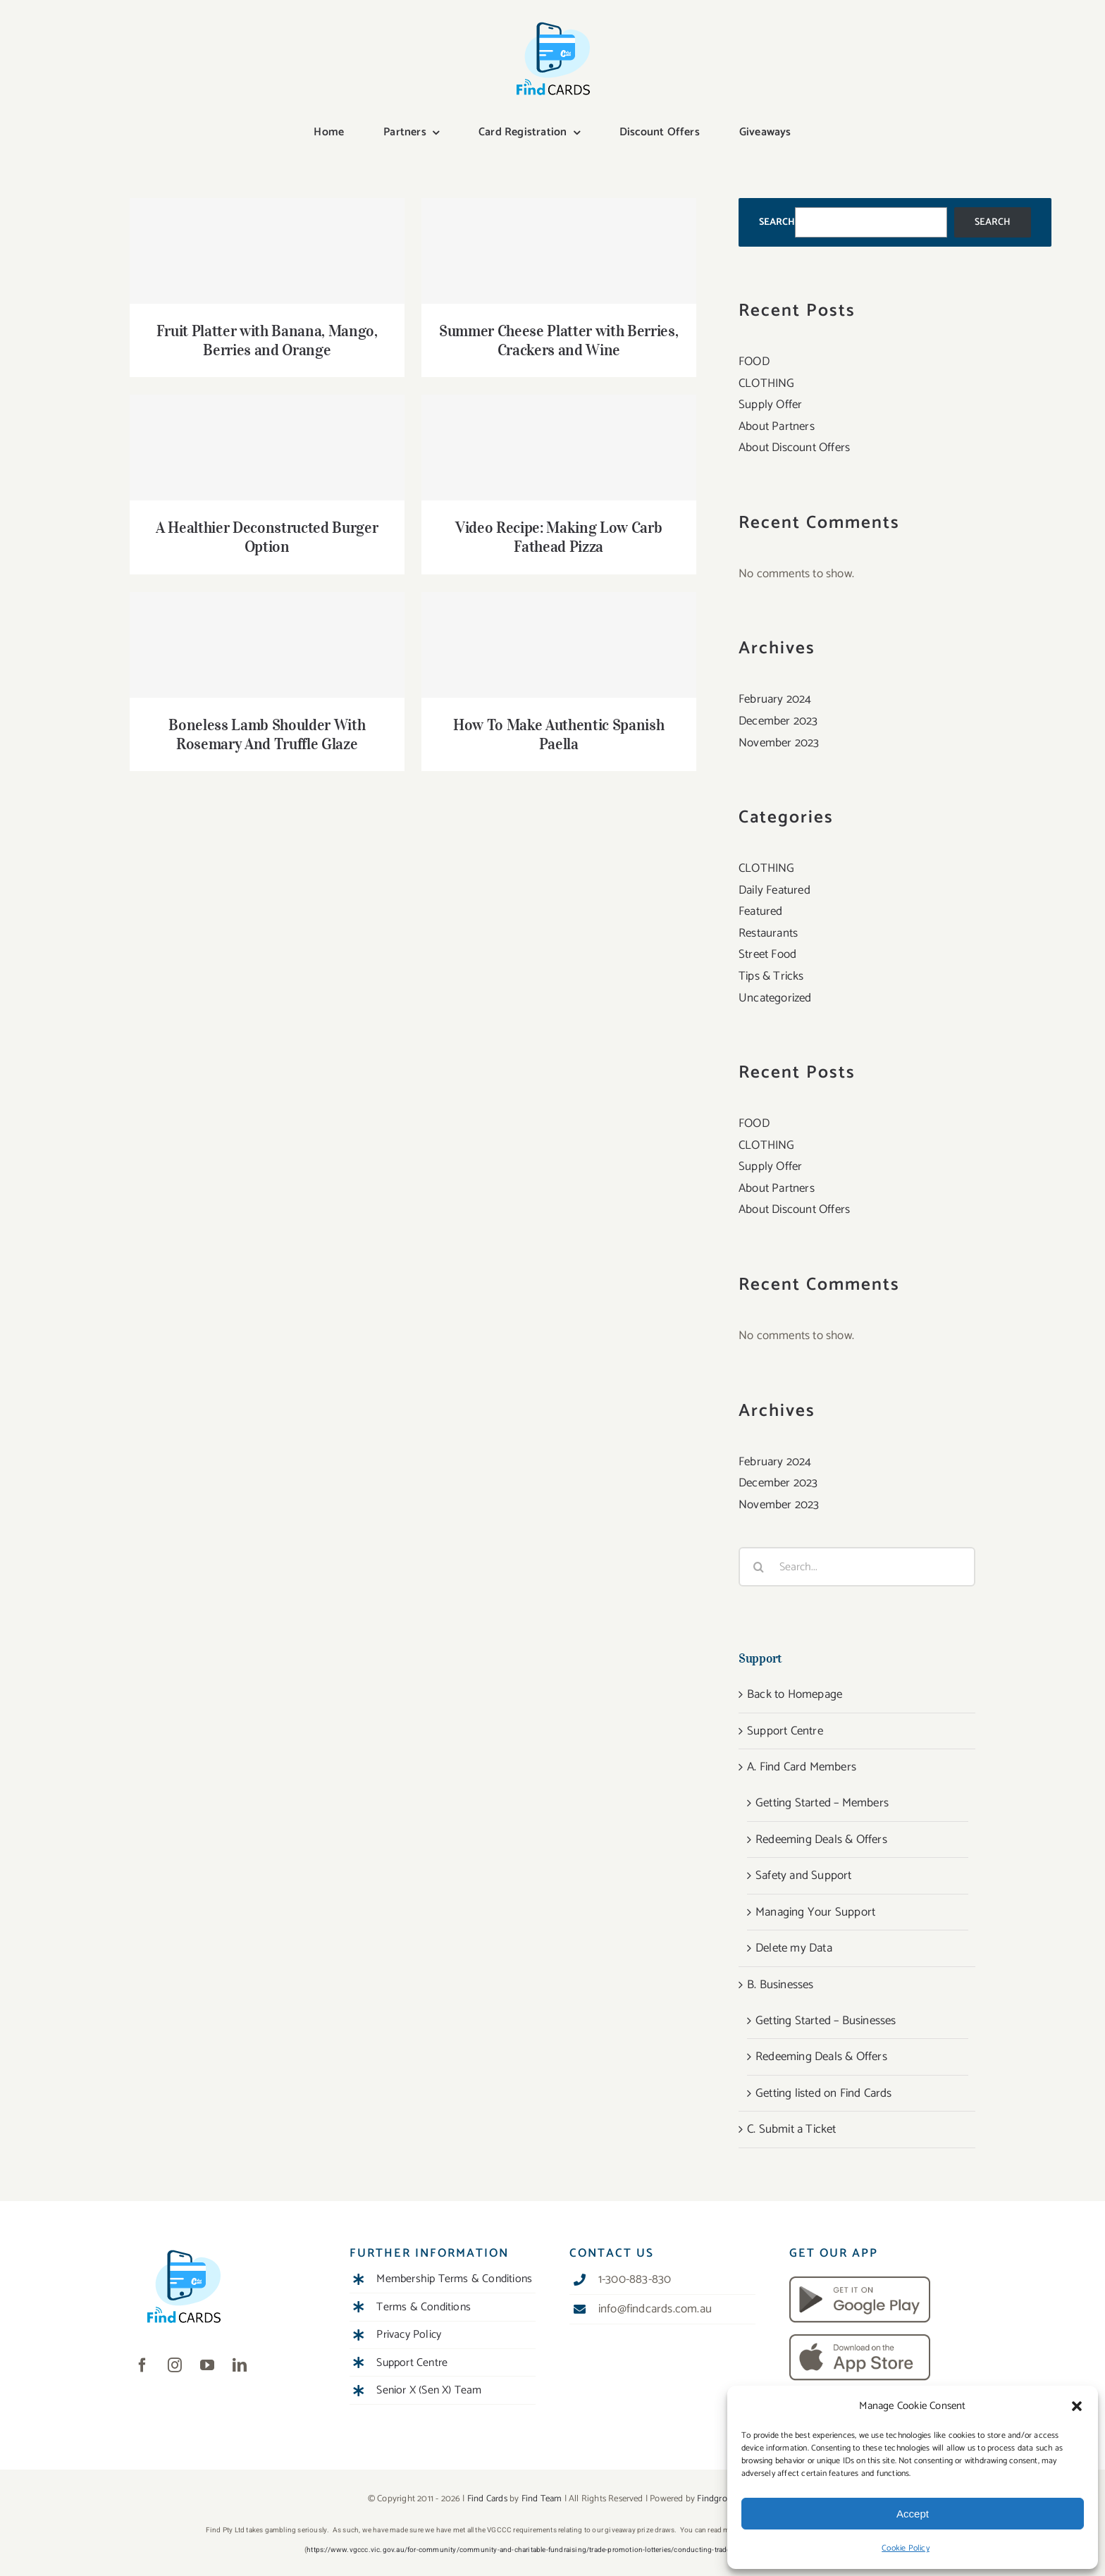  I want to click on [Find Cards Digital], so click(552, 22).